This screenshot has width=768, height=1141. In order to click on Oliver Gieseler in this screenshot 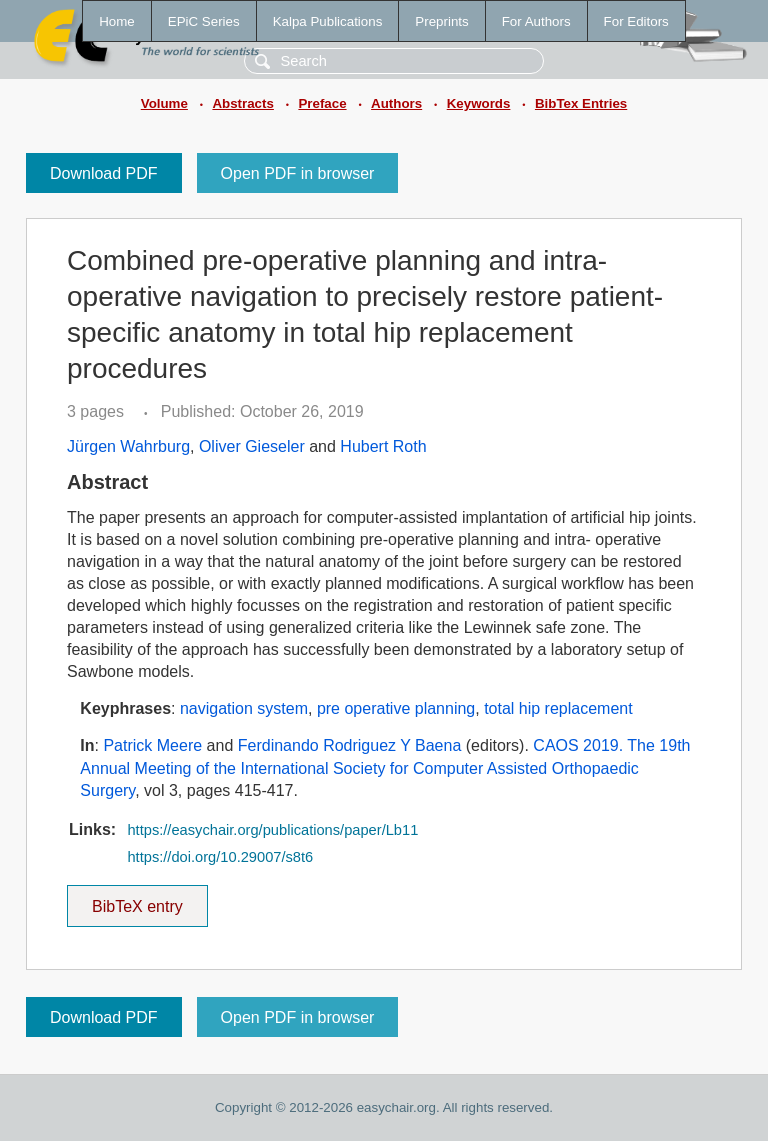, I will do `click(252, 446)`.